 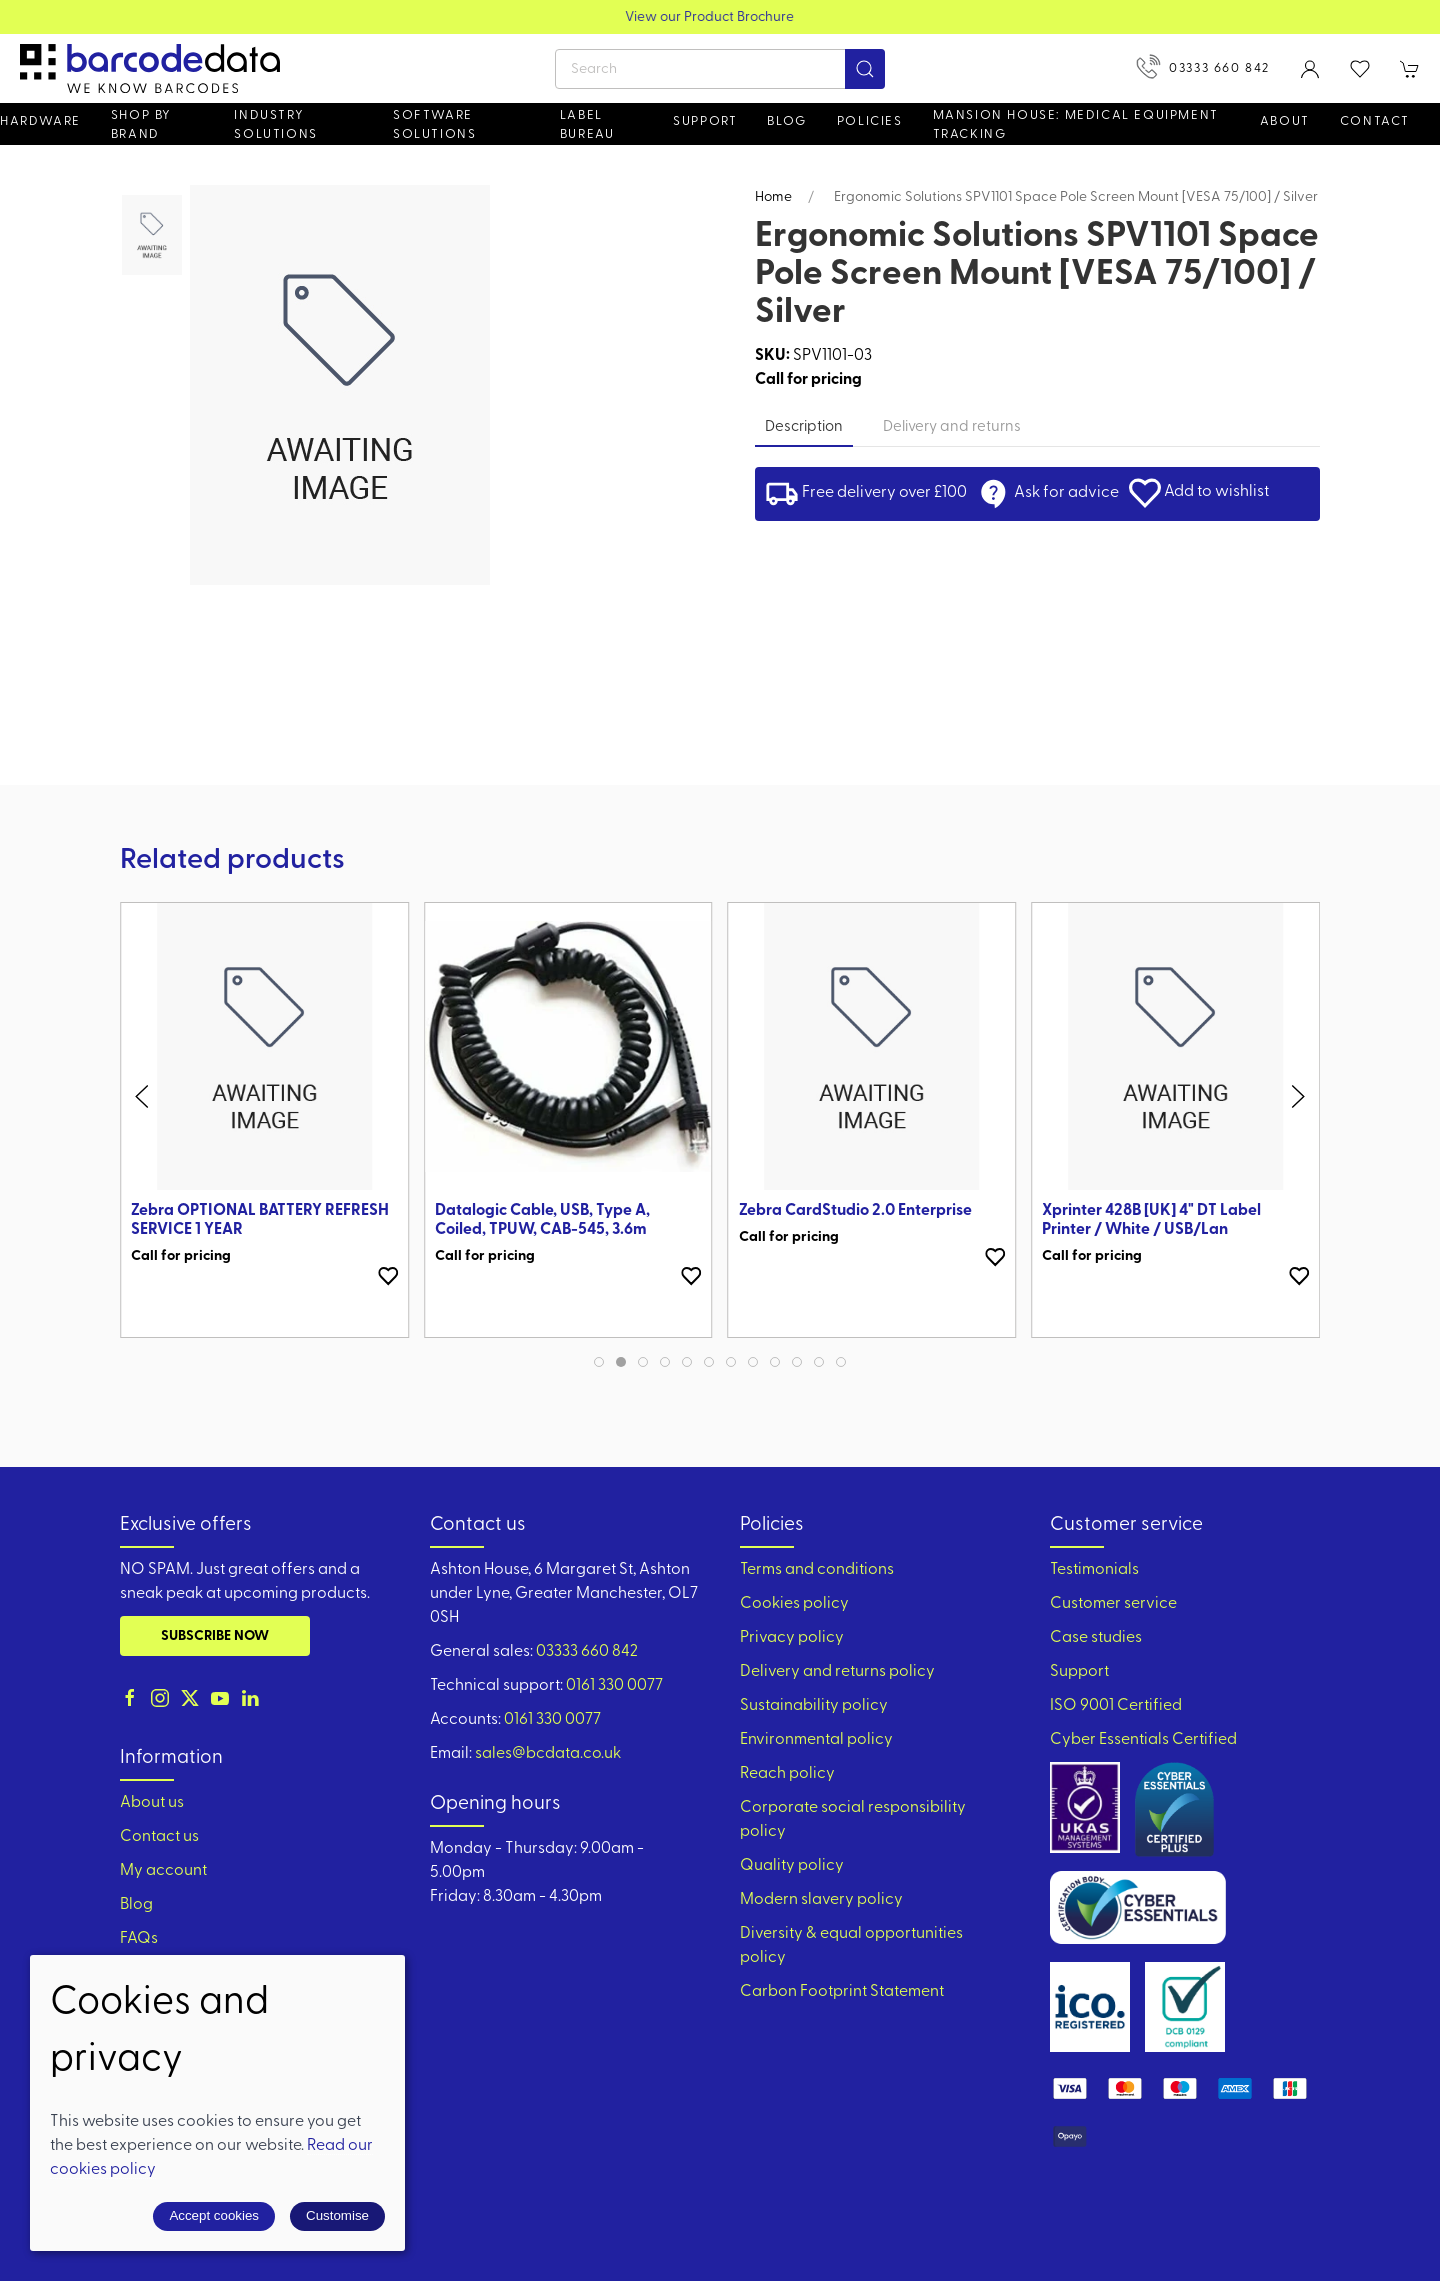 I want to click on My account, so click(x=163, y=1871).